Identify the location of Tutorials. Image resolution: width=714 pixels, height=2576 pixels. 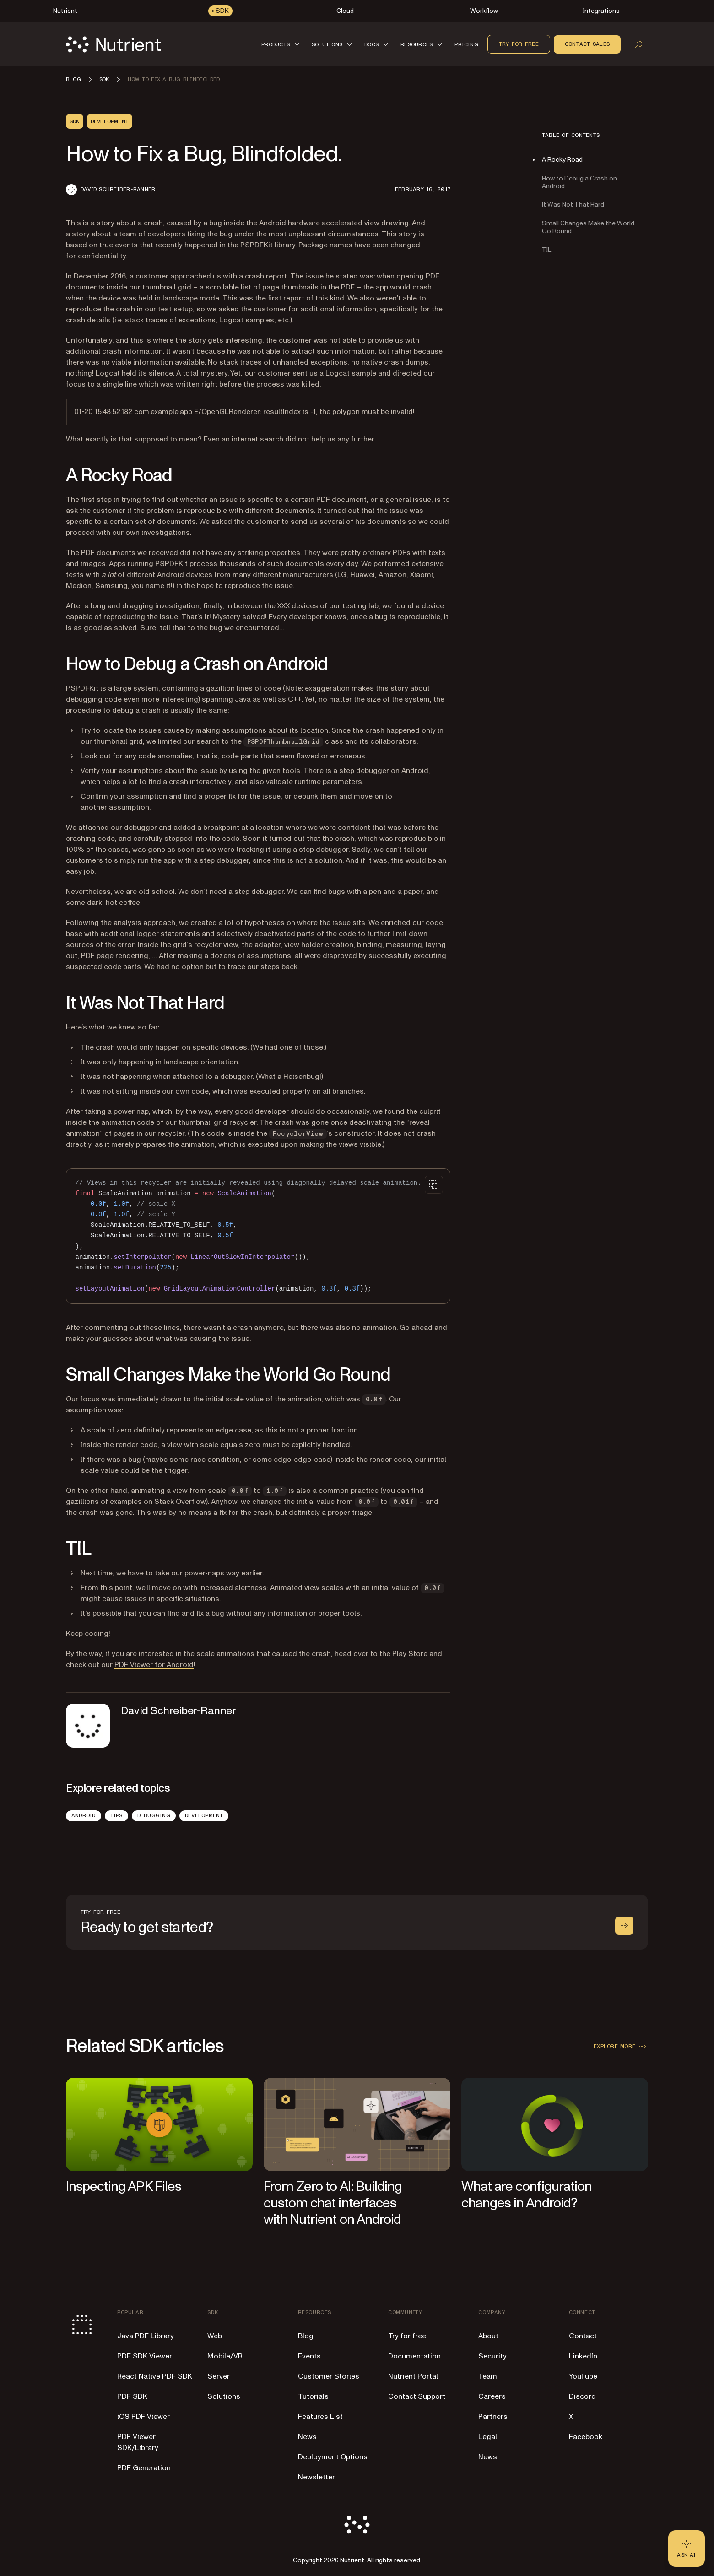
(313, 2396).